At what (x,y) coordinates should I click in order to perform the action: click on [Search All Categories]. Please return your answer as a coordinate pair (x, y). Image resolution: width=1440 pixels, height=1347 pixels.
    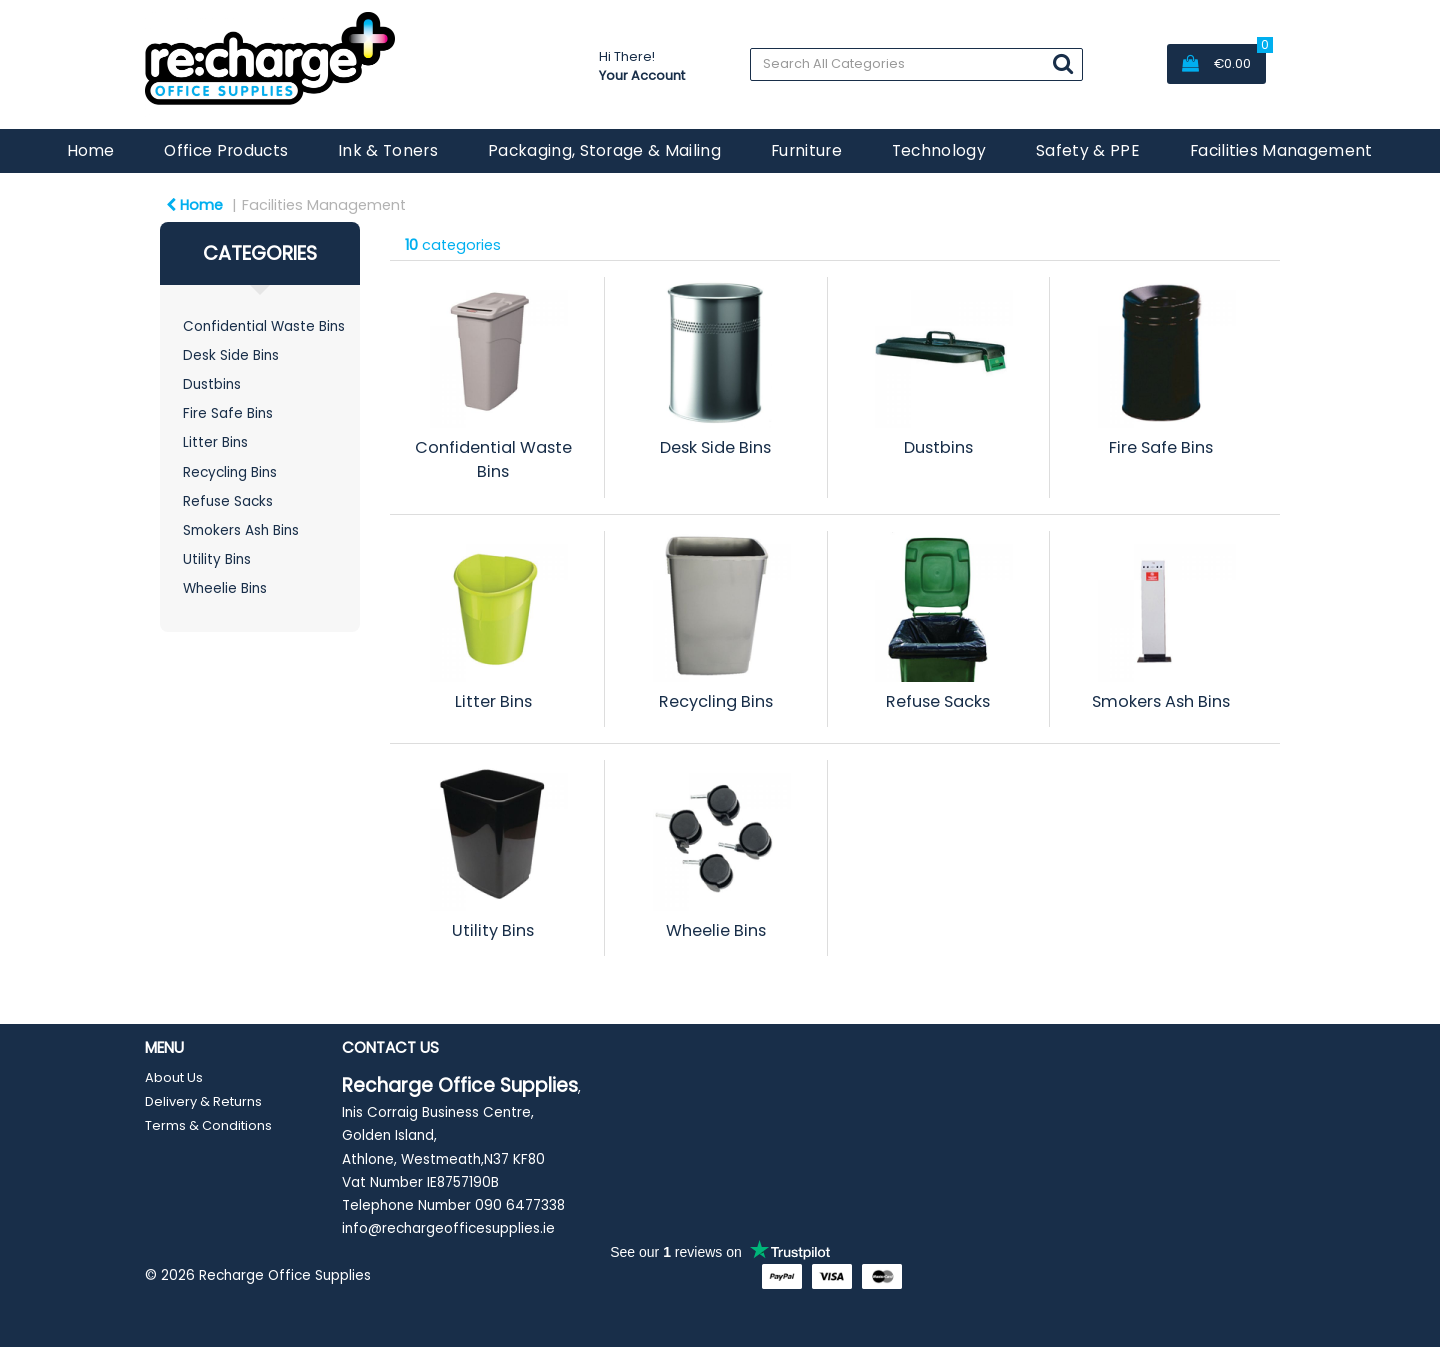
    Looking at the image, I should click on (916, 64).